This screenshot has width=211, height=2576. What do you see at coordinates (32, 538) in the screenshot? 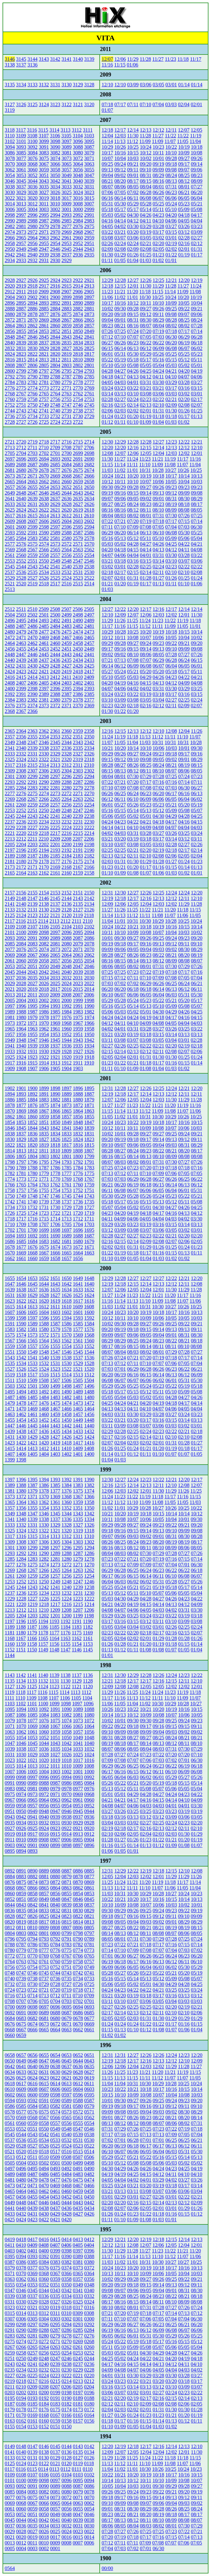
I see `2583` at bounding box center [32, 538].